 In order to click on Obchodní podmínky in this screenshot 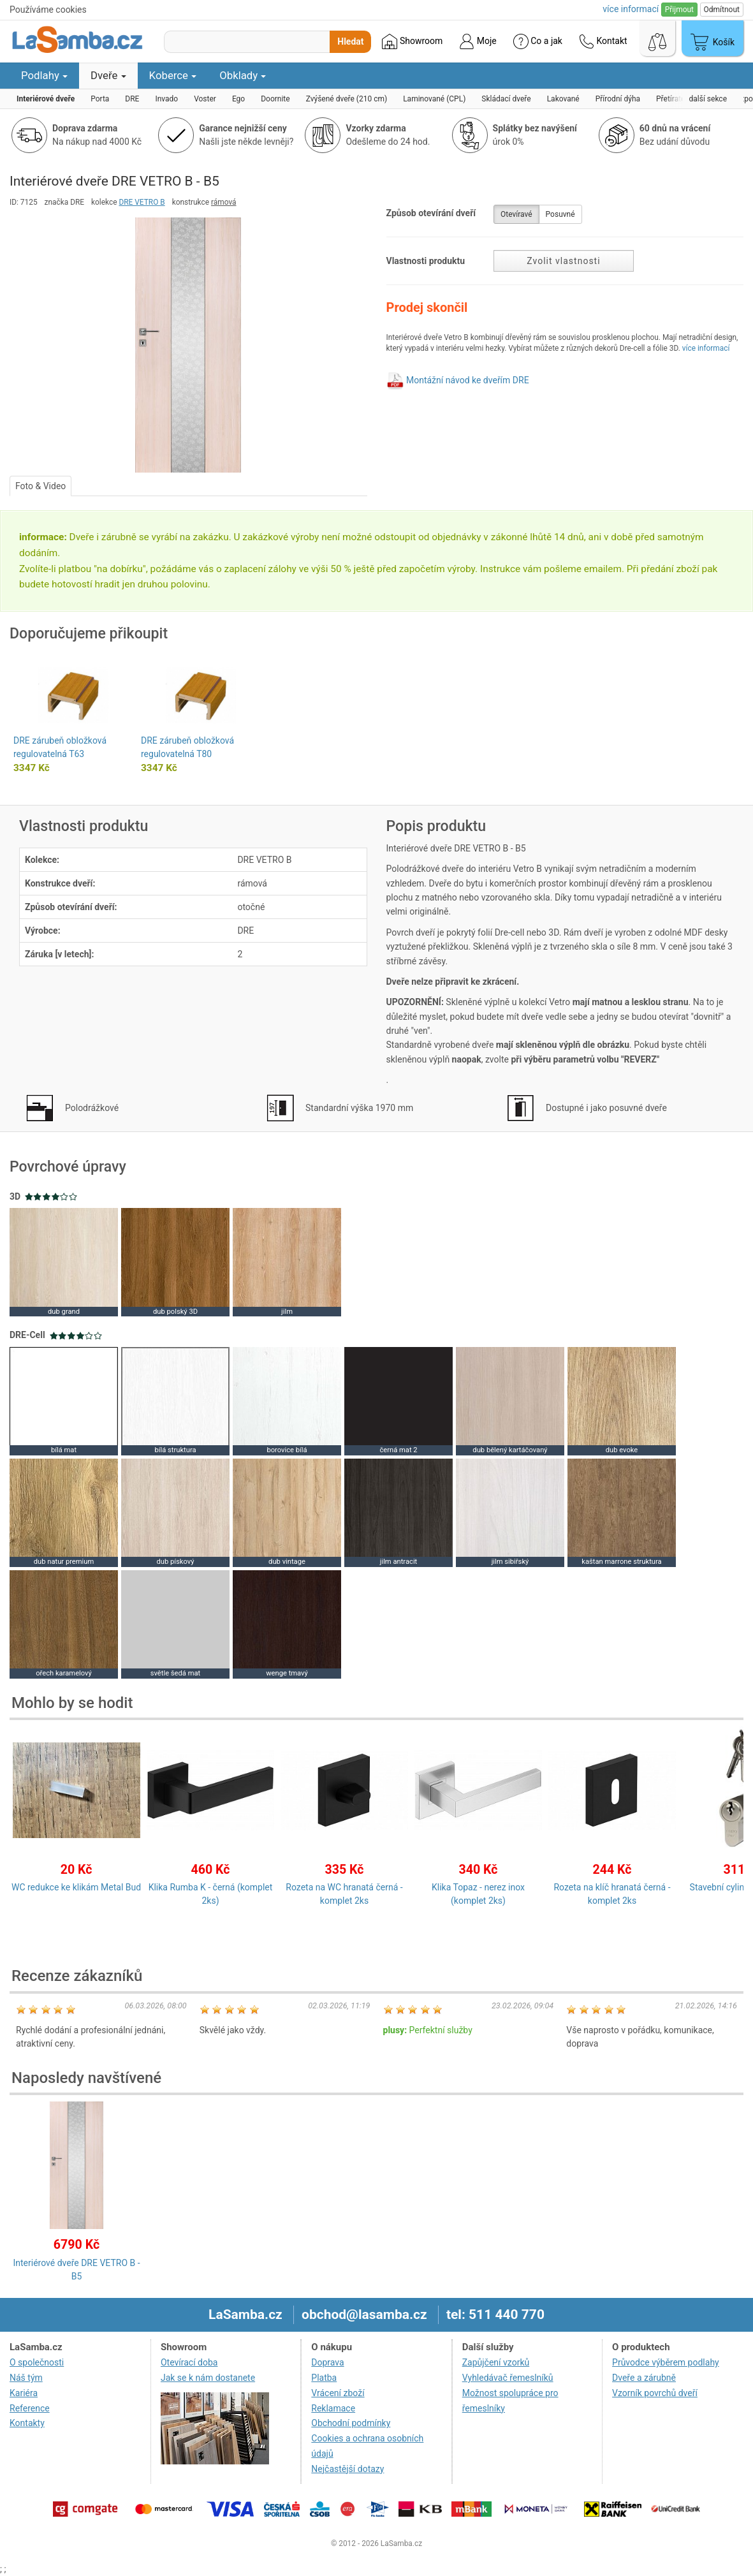, I will do `click(350, 2423)`.